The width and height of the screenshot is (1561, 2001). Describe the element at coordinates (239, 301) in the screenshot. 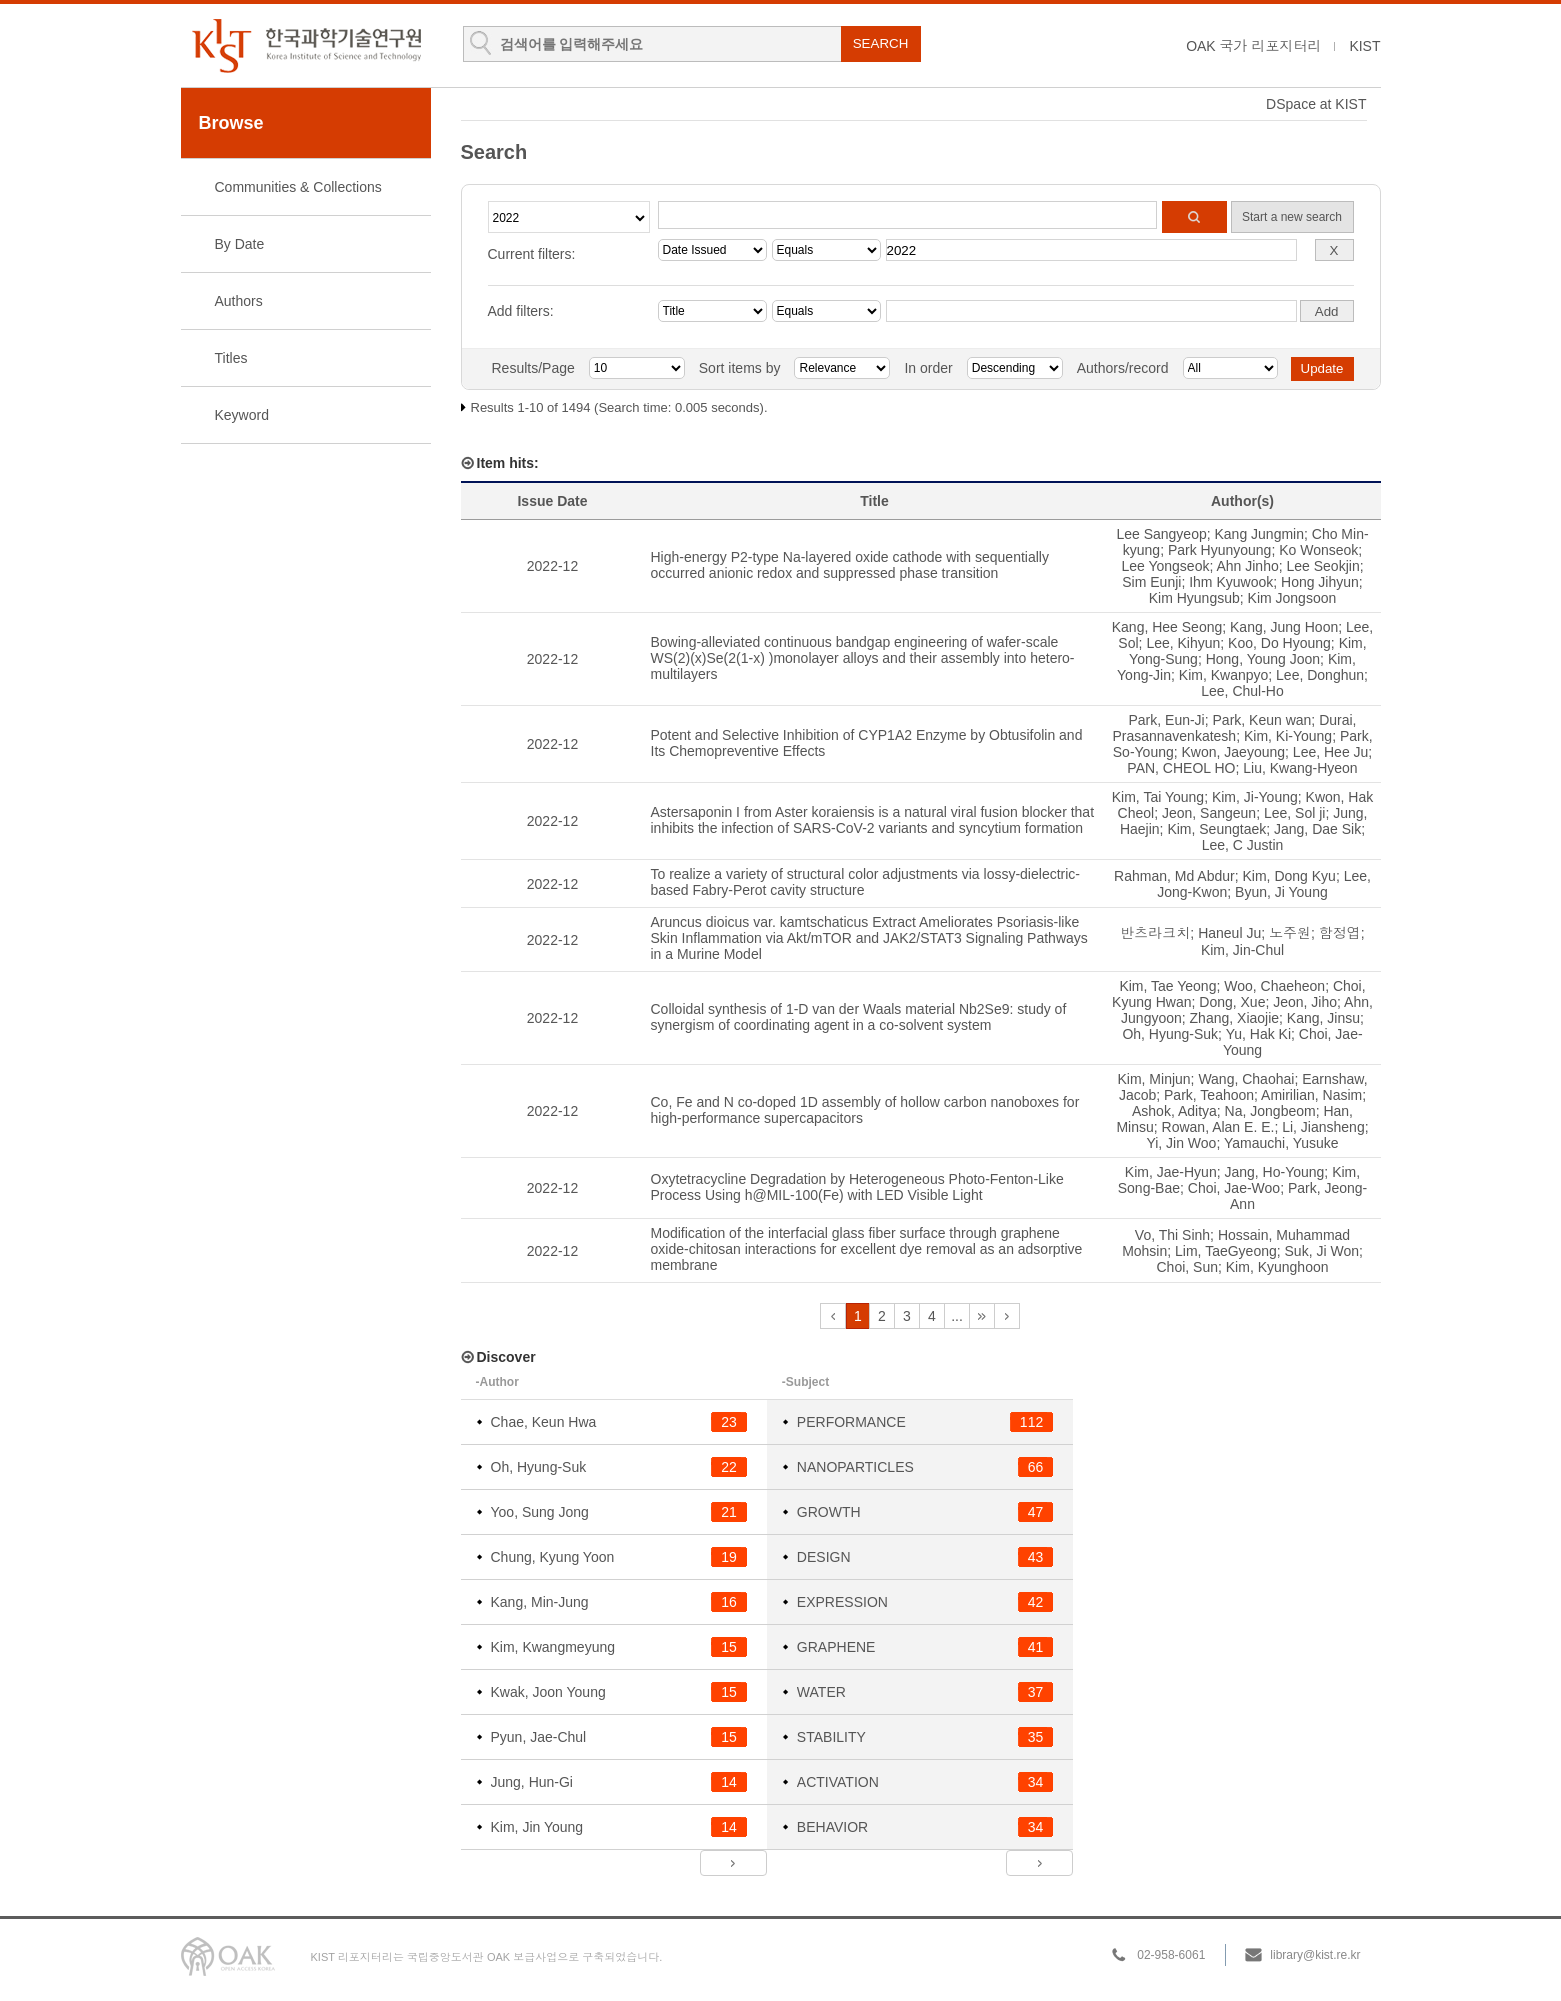

I see `Authors` at that location.